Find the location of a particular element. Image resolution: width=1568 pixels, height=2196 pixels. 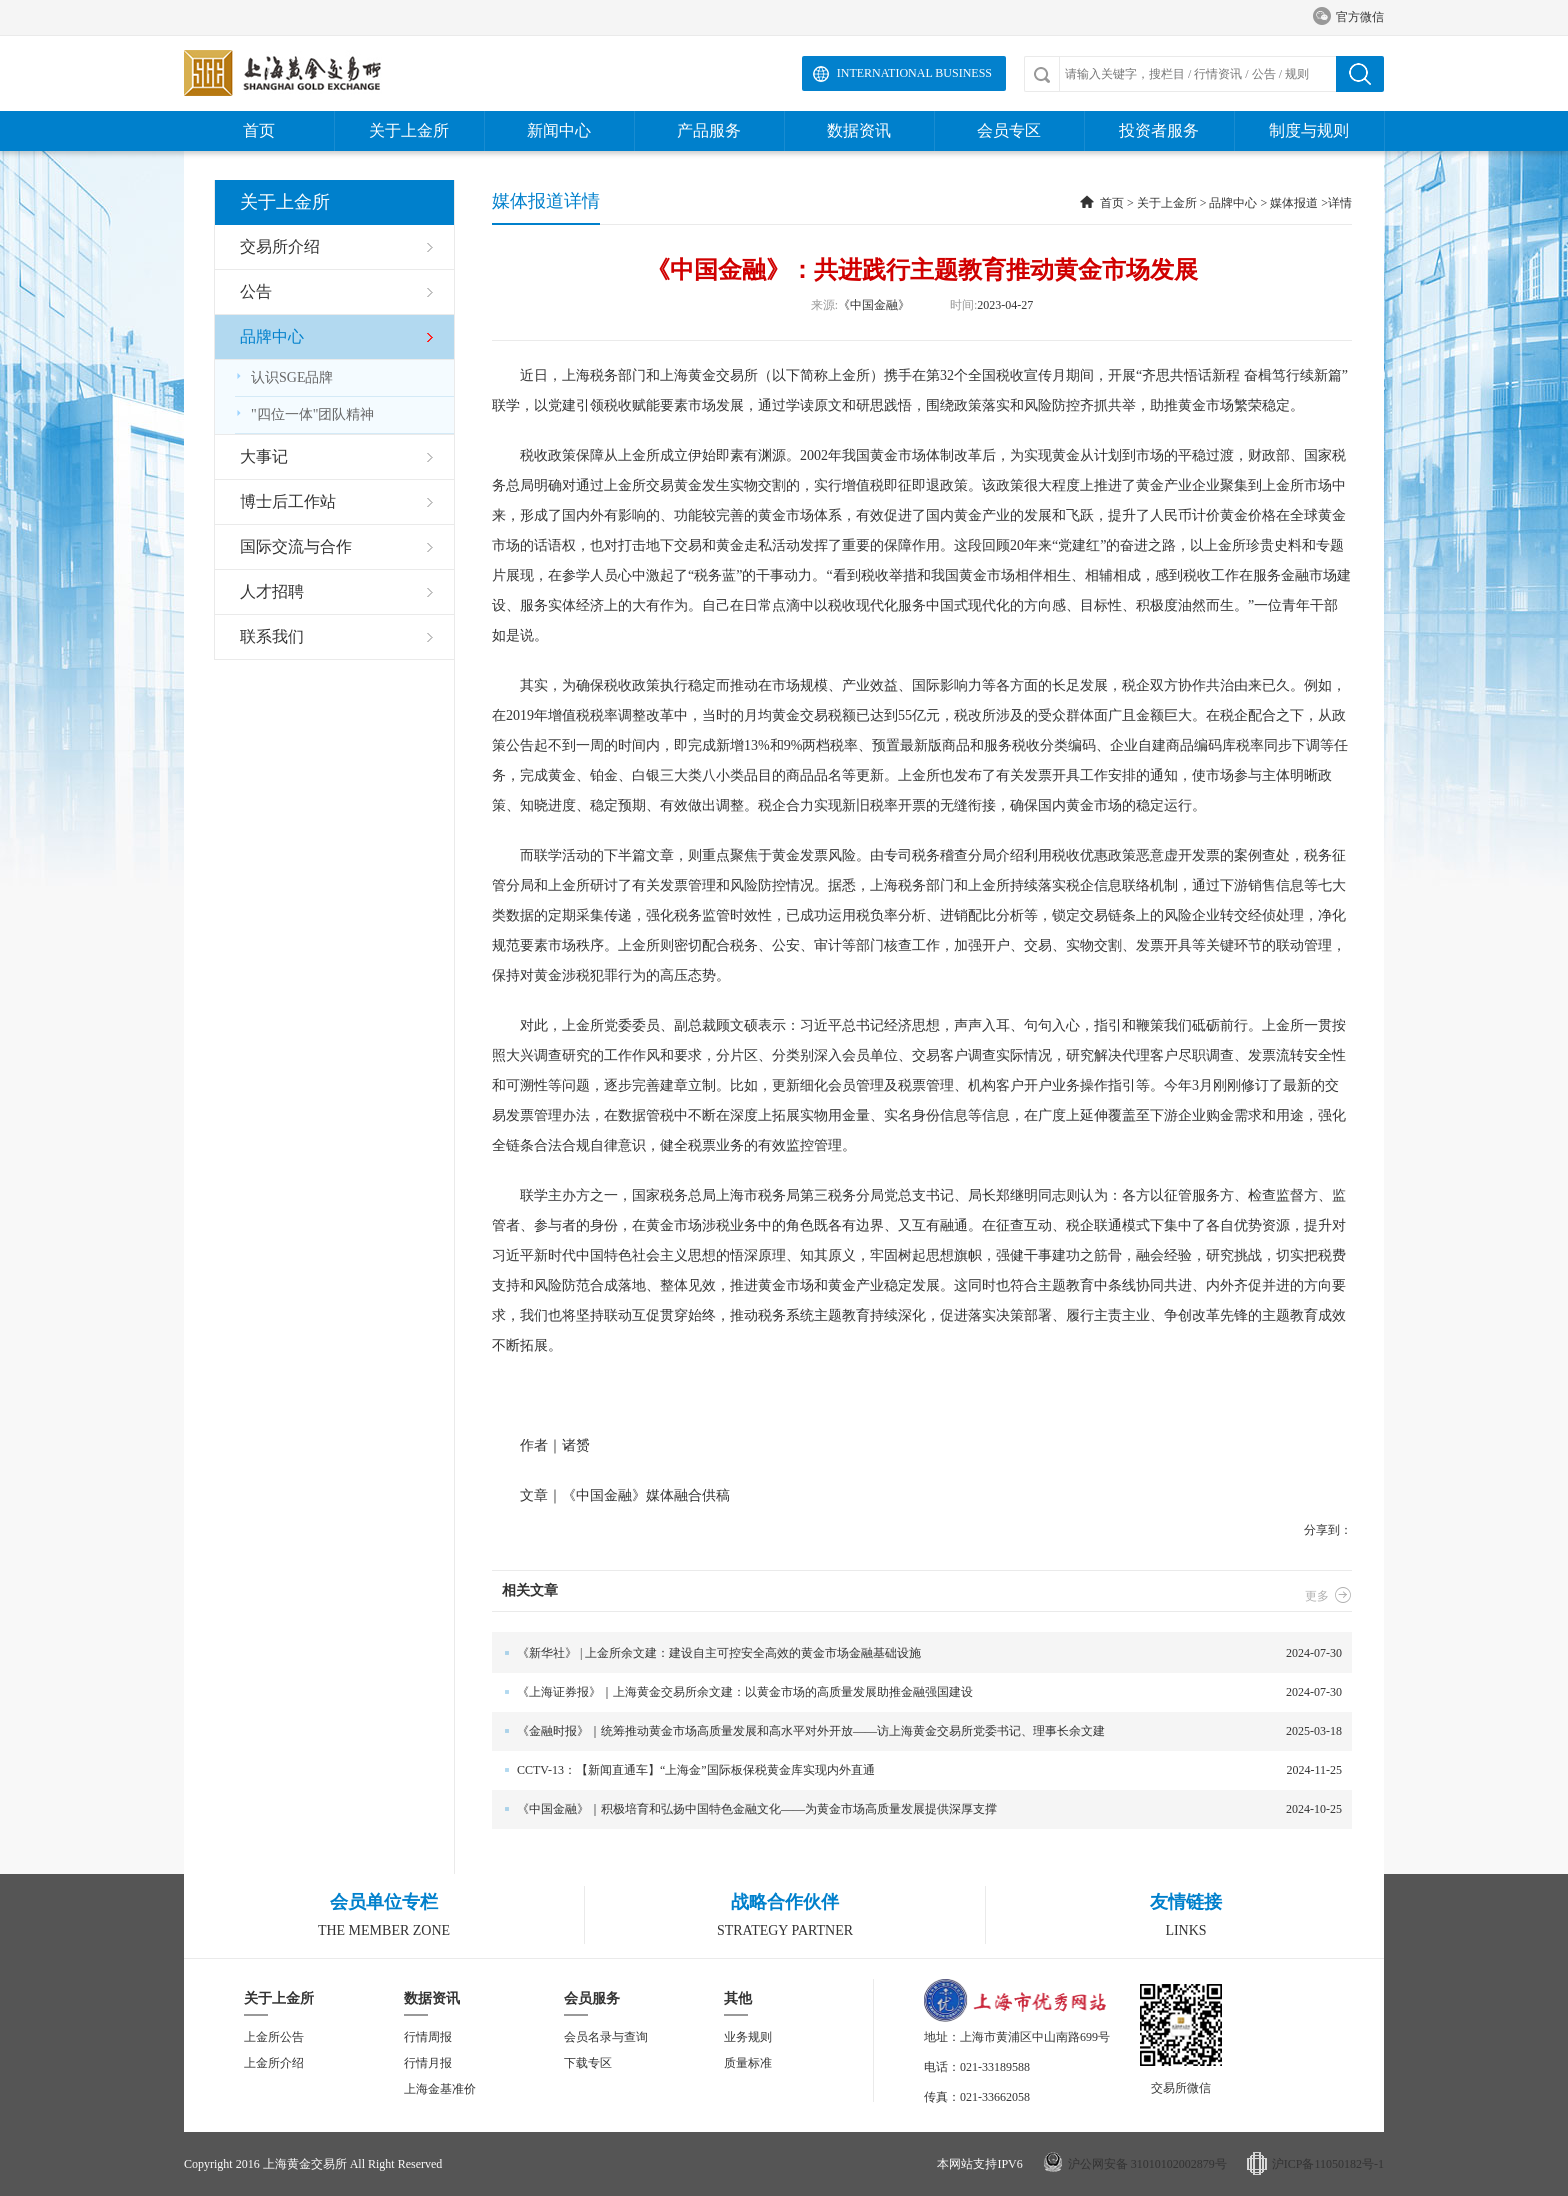

International Business is located at coordinates (914, 73).